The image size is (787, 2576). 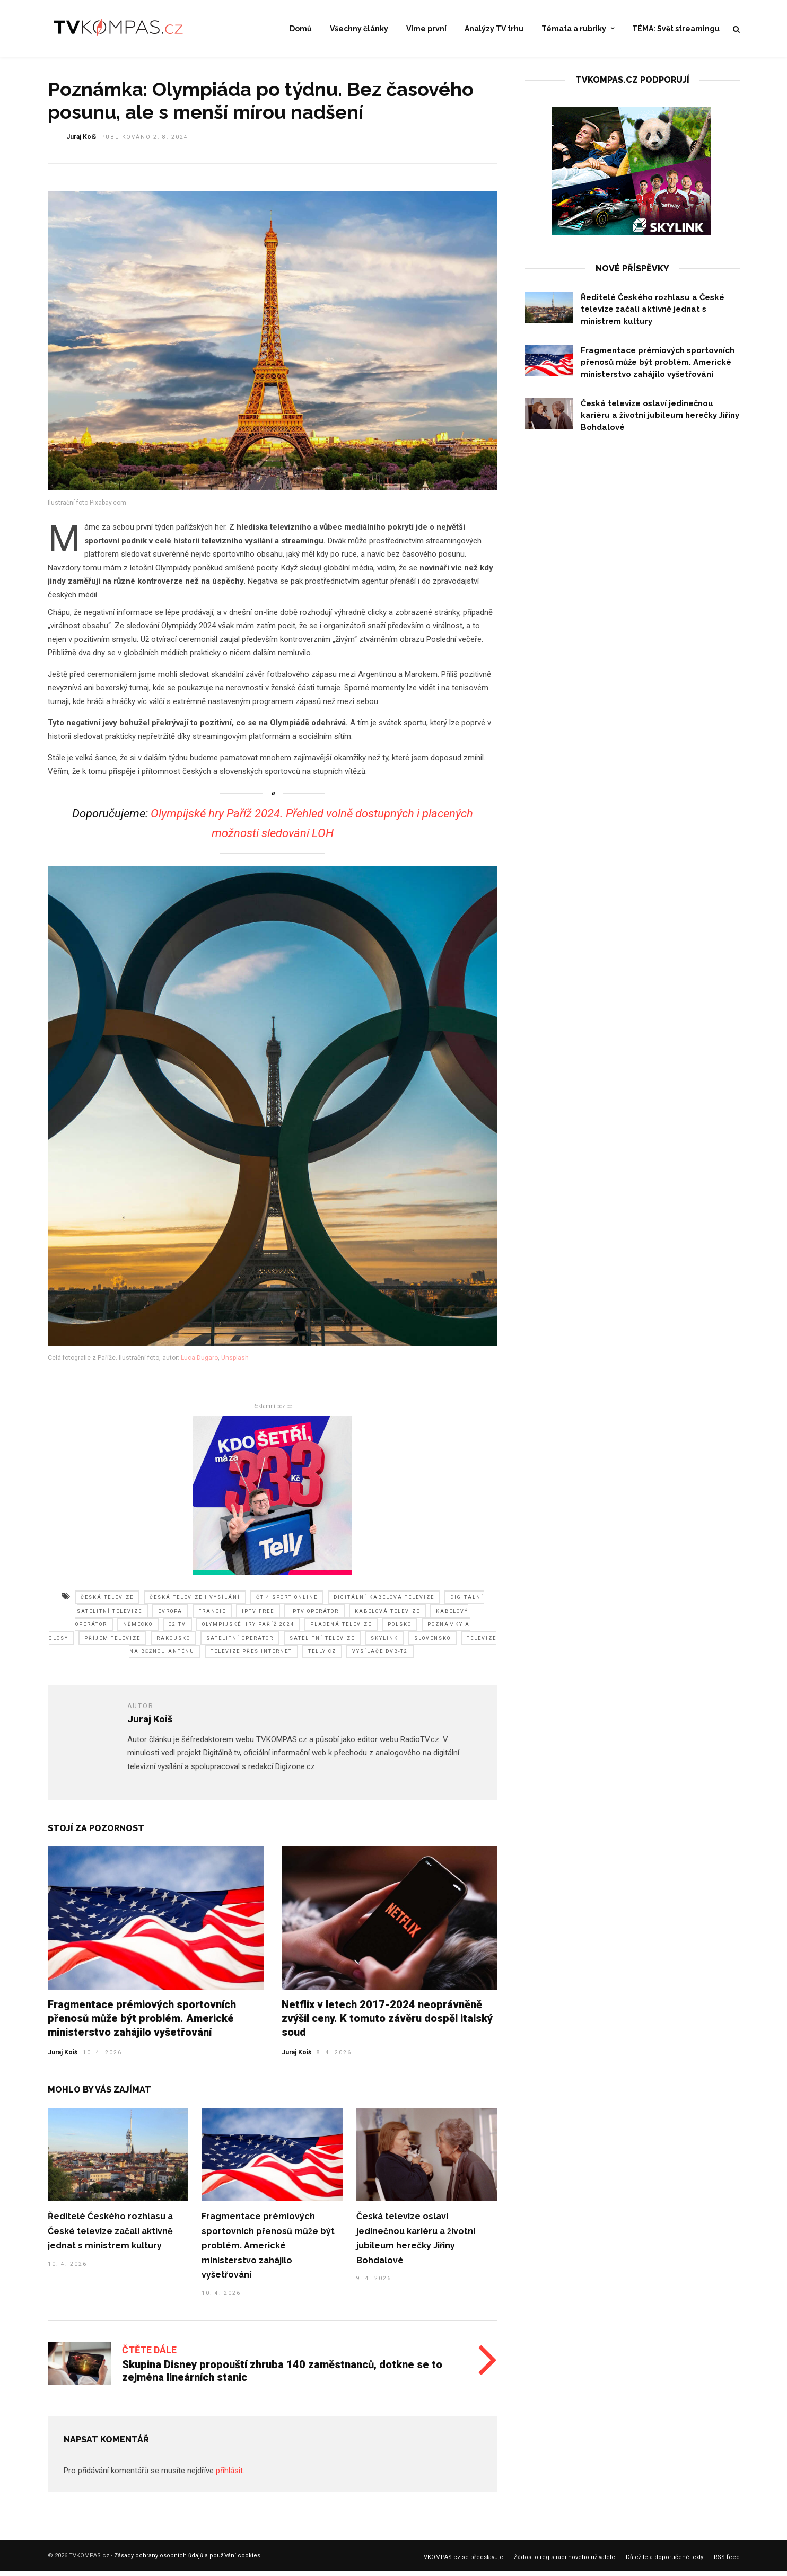 What do you see at coordinates (177, 1630) in the screenshot?
I see `o2 tv` at bounding box center [177, 1630].